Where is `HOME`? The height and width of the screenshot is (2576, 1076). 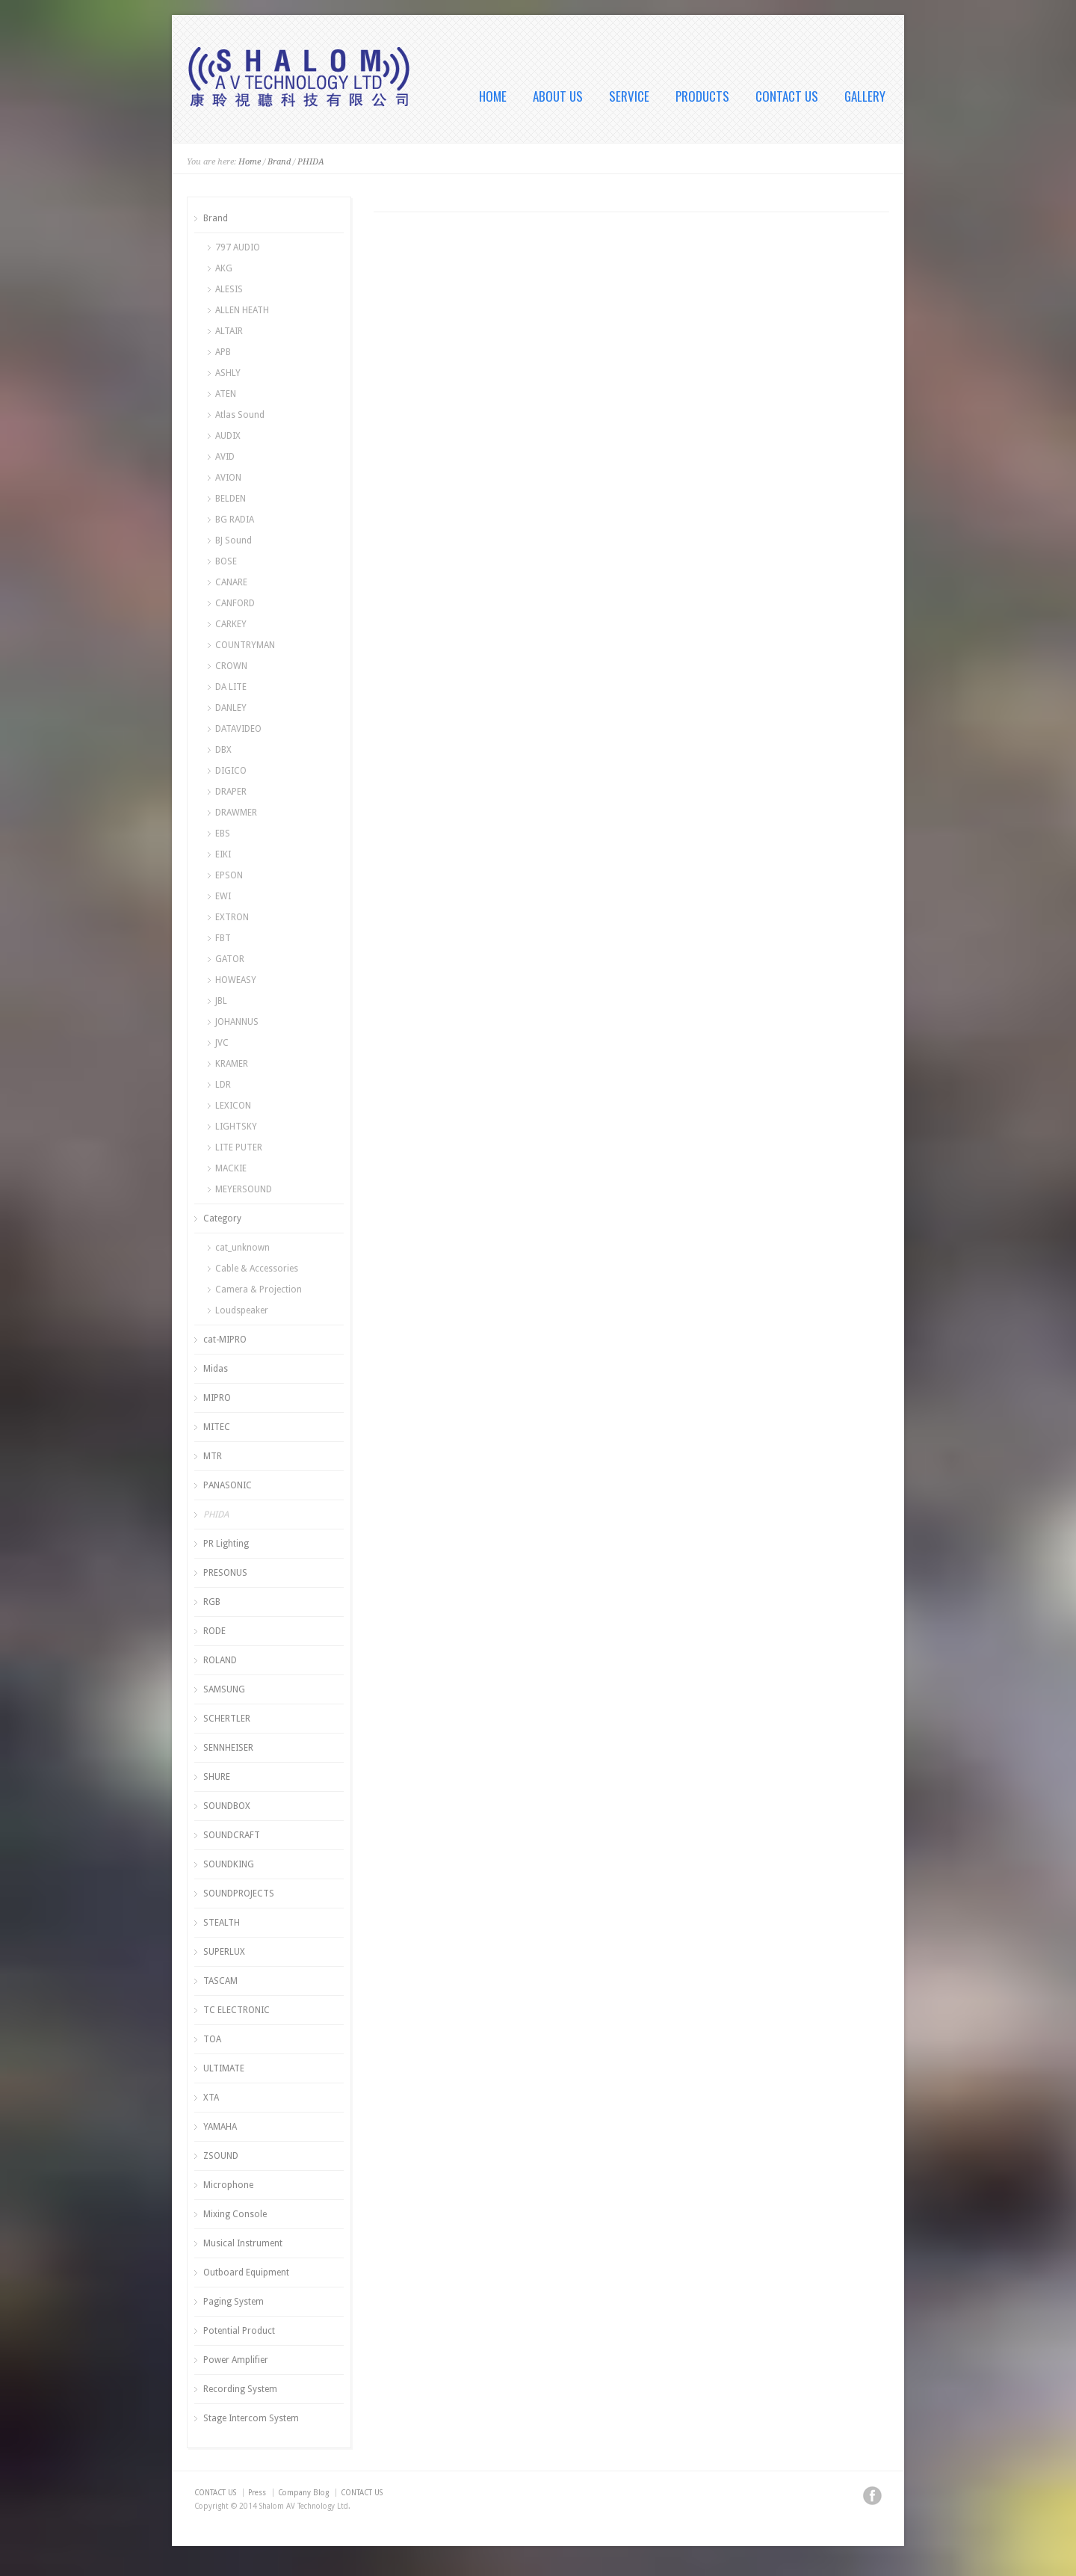 HOME is located at coordinates (493, 96).